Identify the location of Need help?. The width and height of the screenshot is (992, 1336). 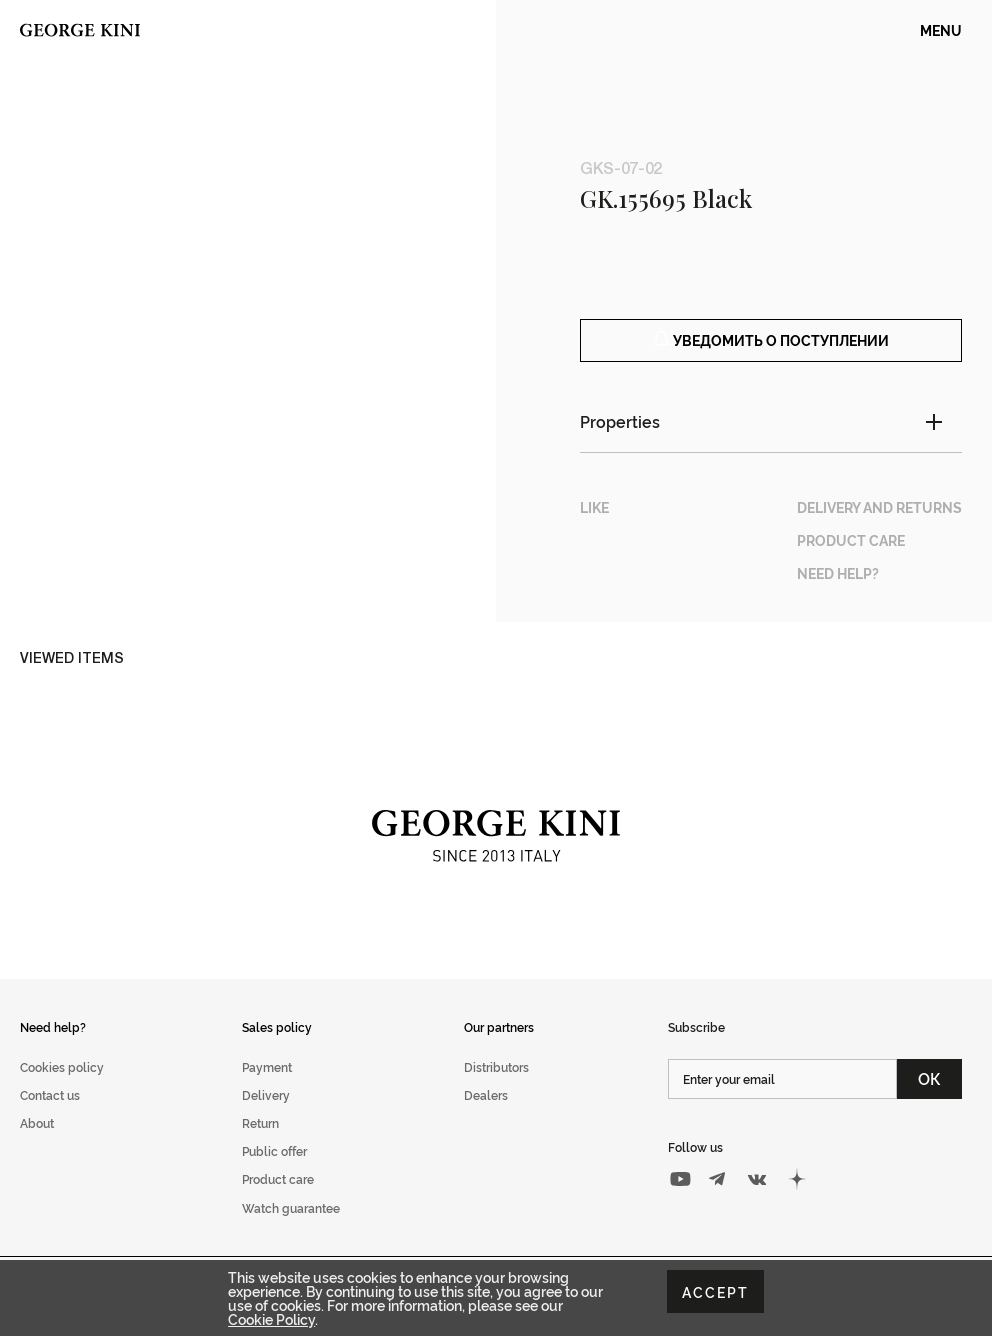
(53, 1048).